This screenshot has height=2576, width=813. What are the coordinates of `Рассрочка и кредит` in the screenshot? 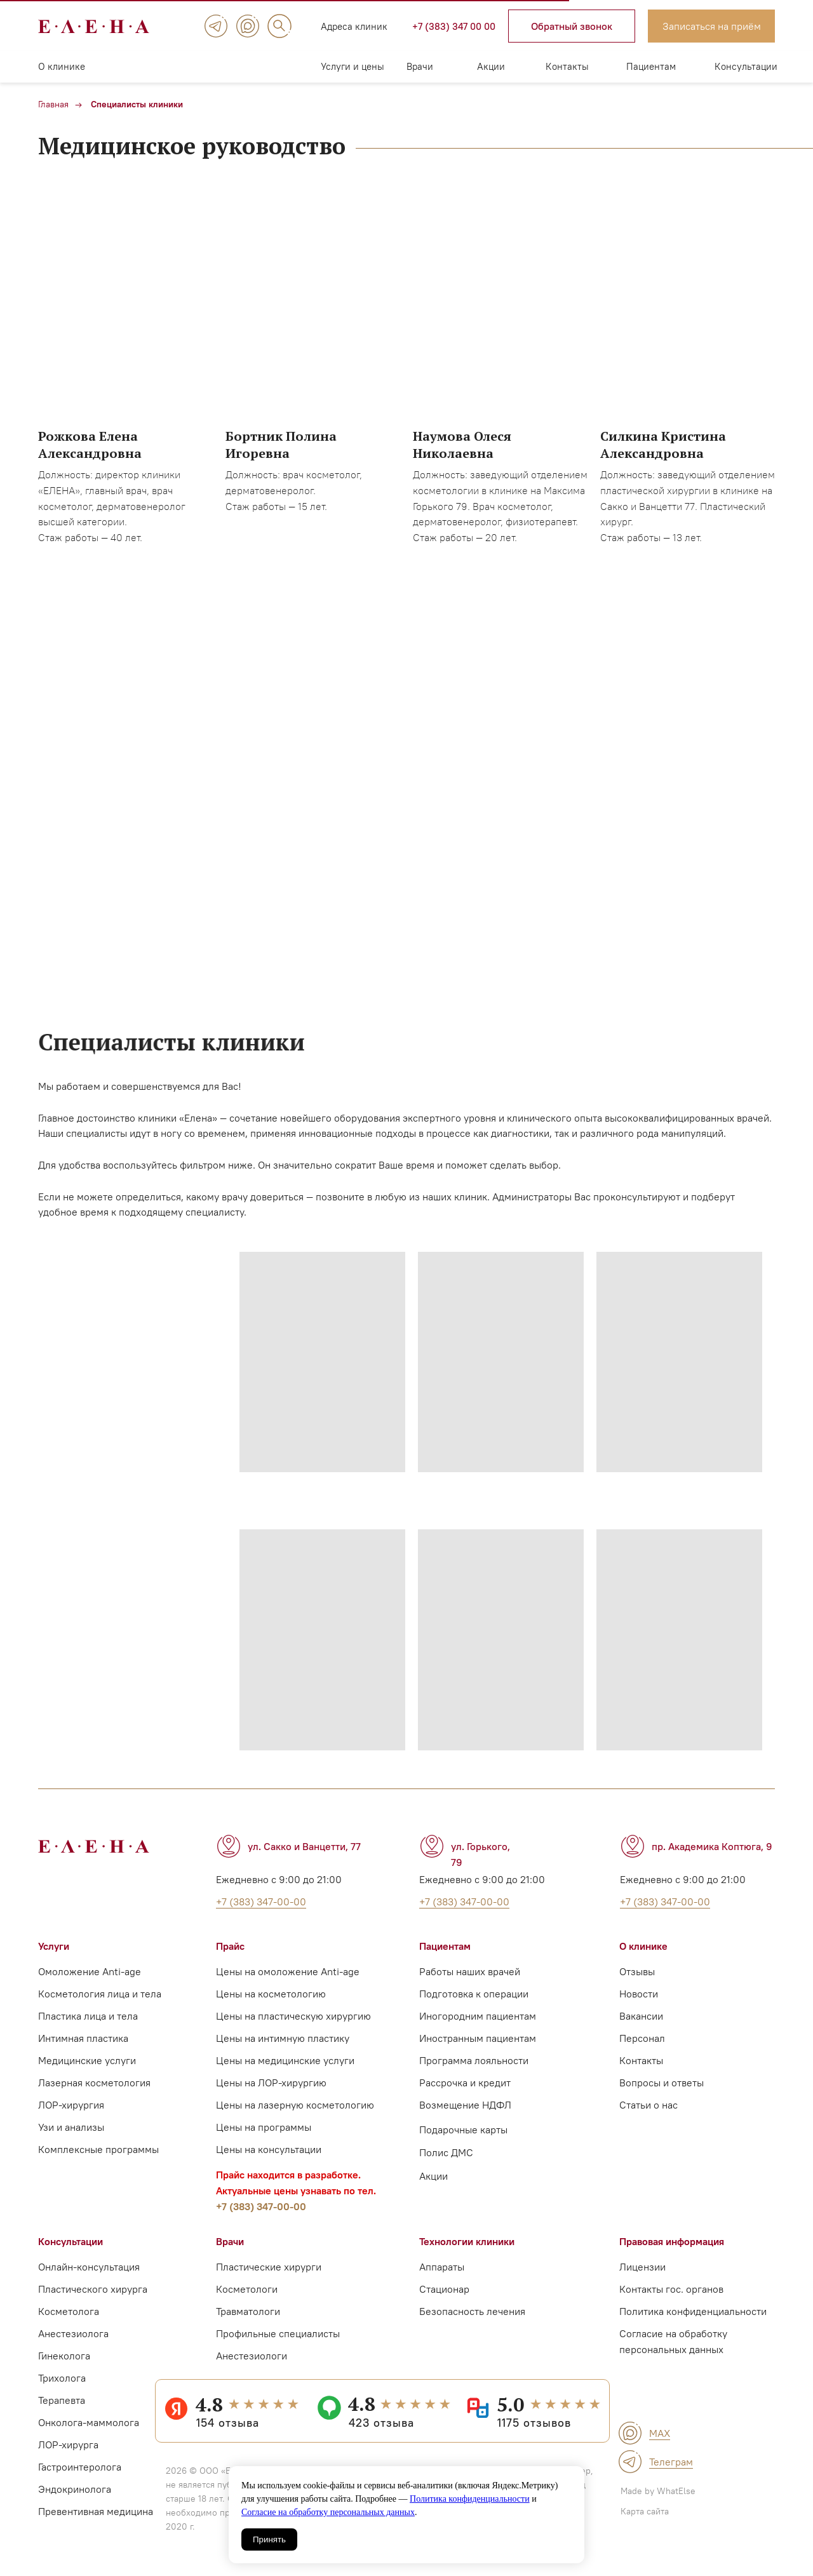 It's located at (465, 2082).